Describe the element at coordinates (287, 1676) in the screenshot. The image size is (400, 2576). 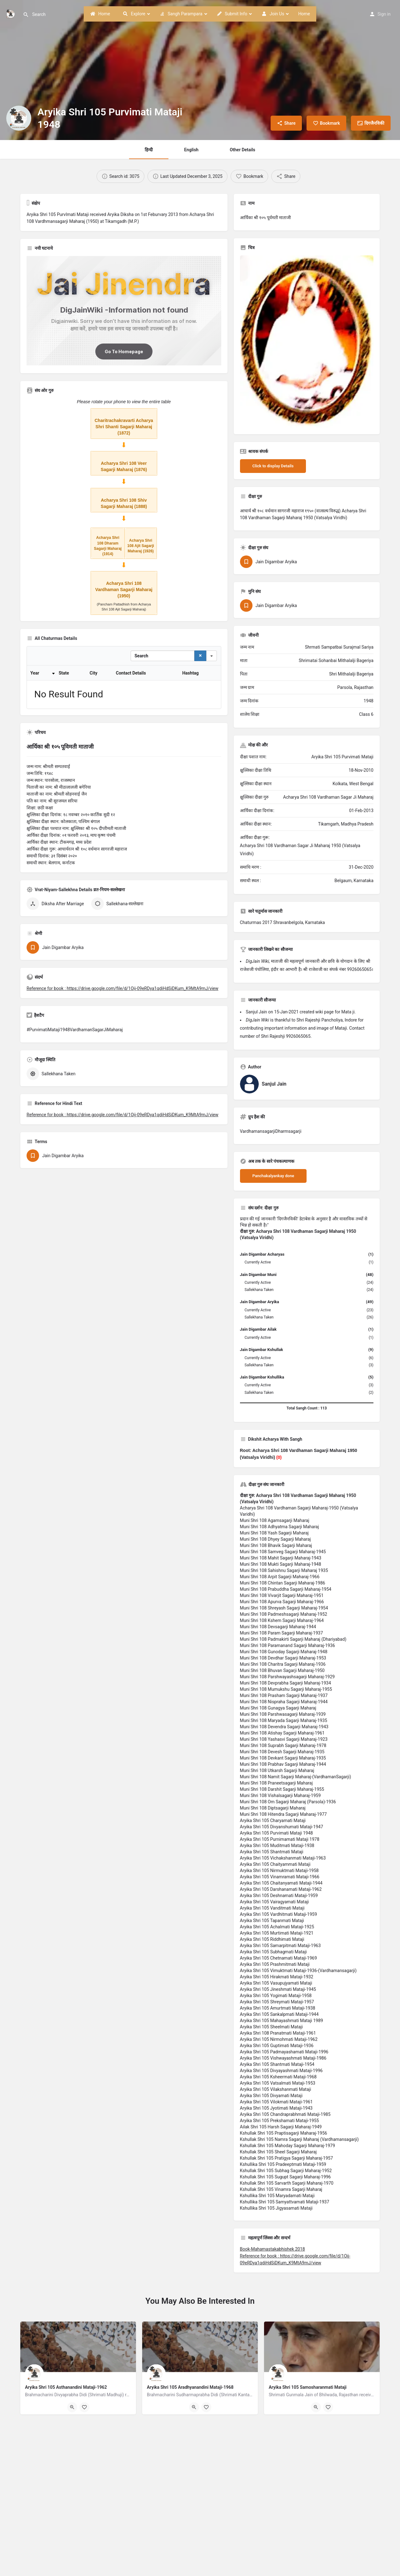
I see `Muni Shri 108 Parshwayashsagarji Maharaj-1929` at that location.